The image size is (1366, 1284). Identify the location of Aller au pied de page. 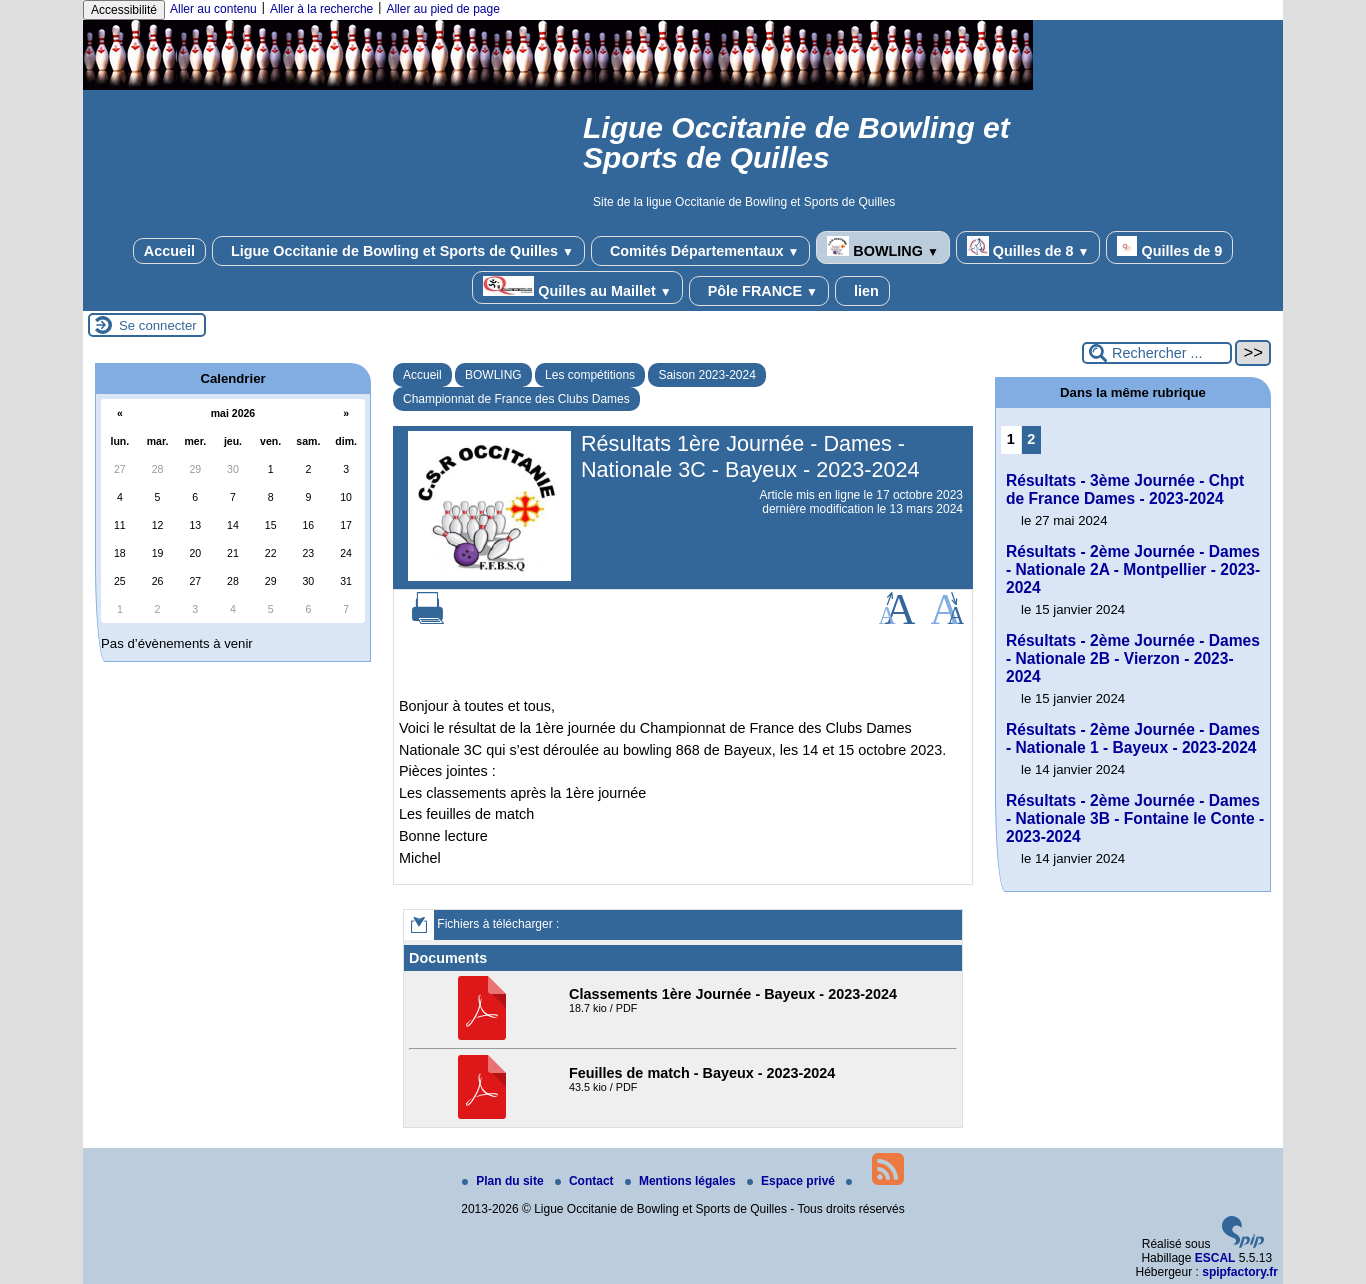
(442, 9).